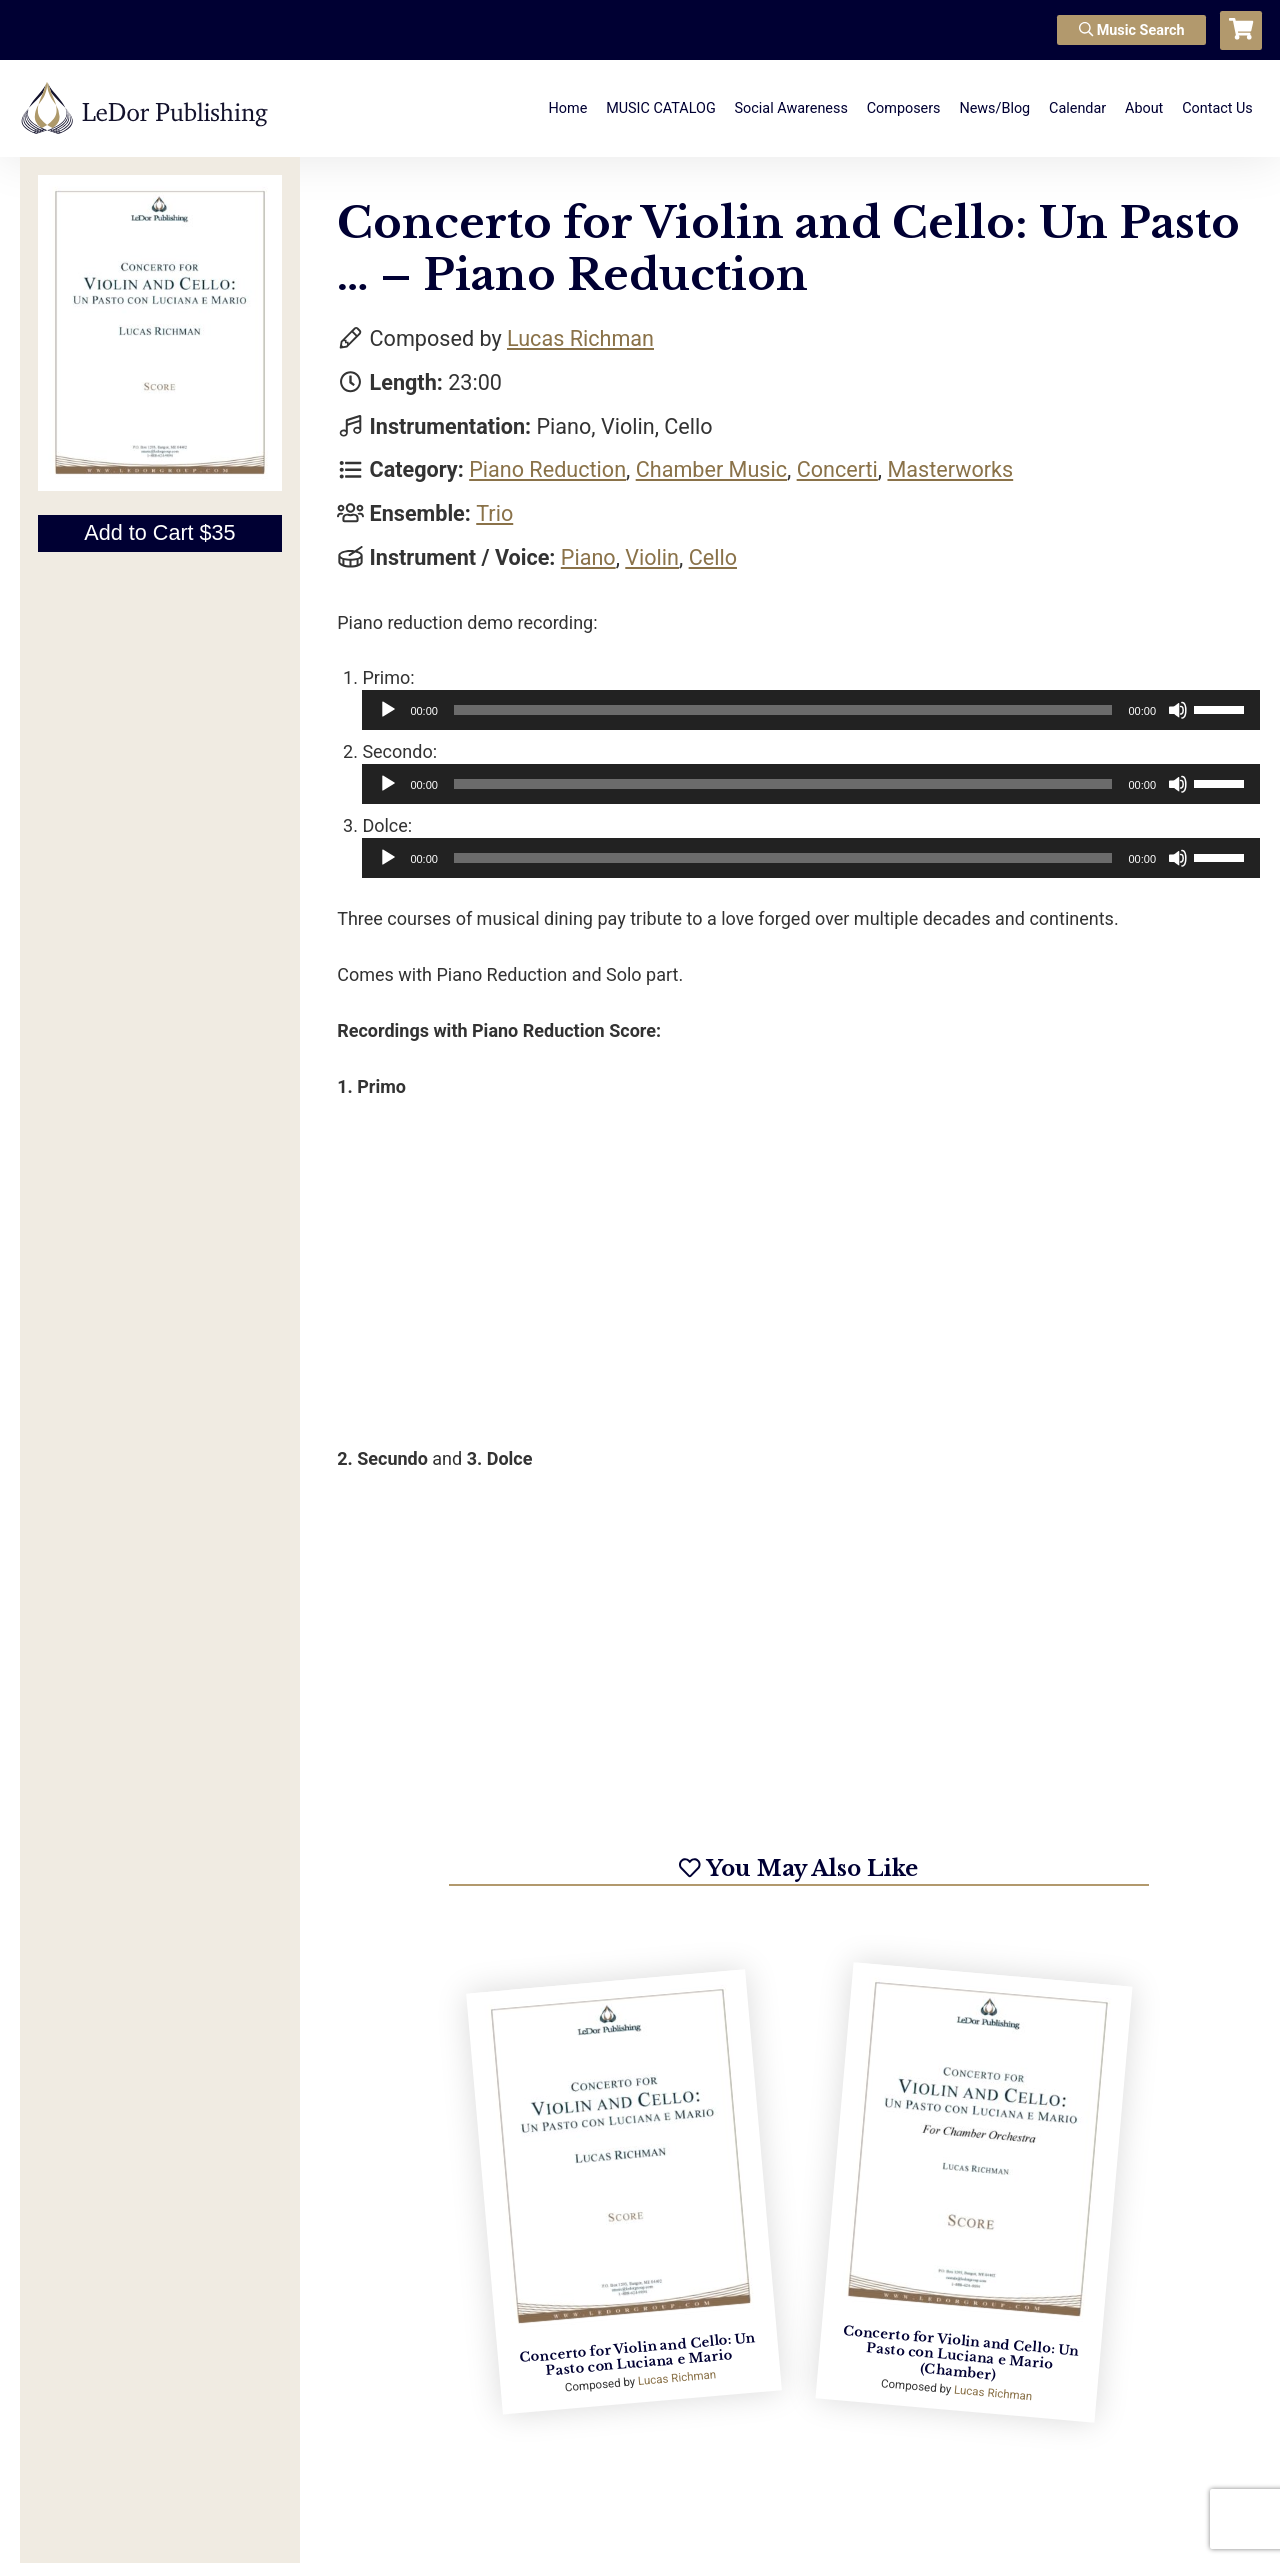 The width and height of the screenshot is (1280, 2563). Describe the element at coordinates (1132, 30) in the screenshot. I see `Music Search` at that location.